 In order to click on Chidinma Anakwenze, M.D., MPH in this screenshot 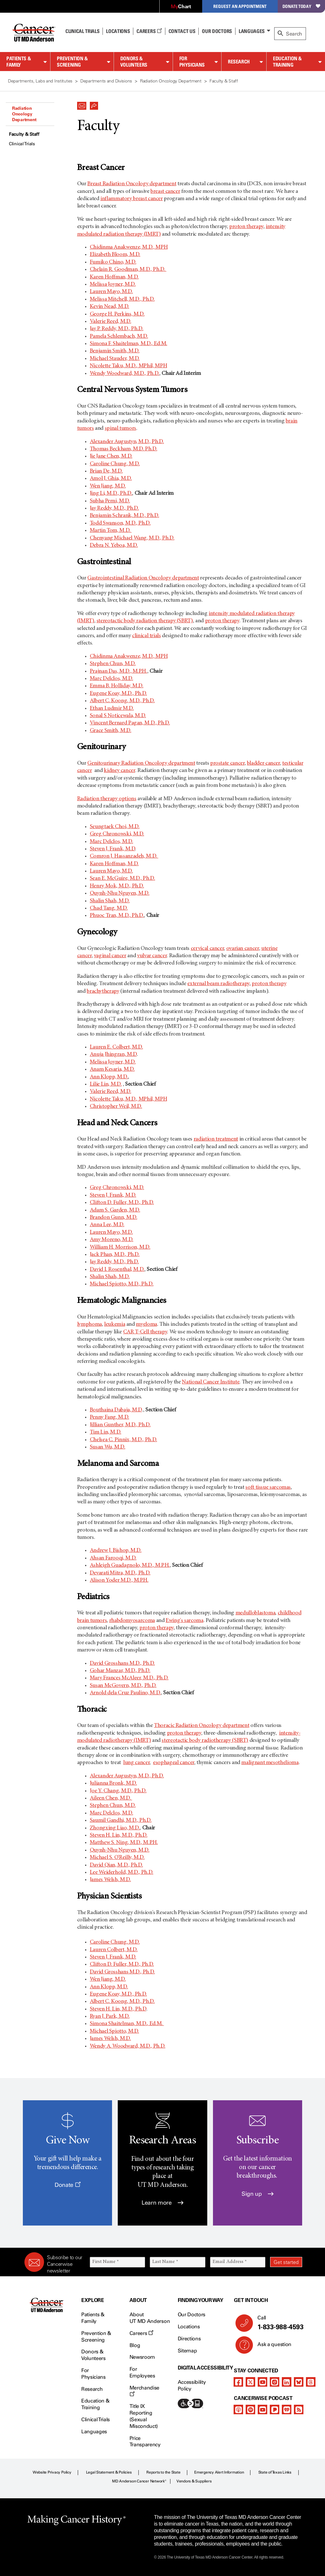, I will do `click(129, 247)`.